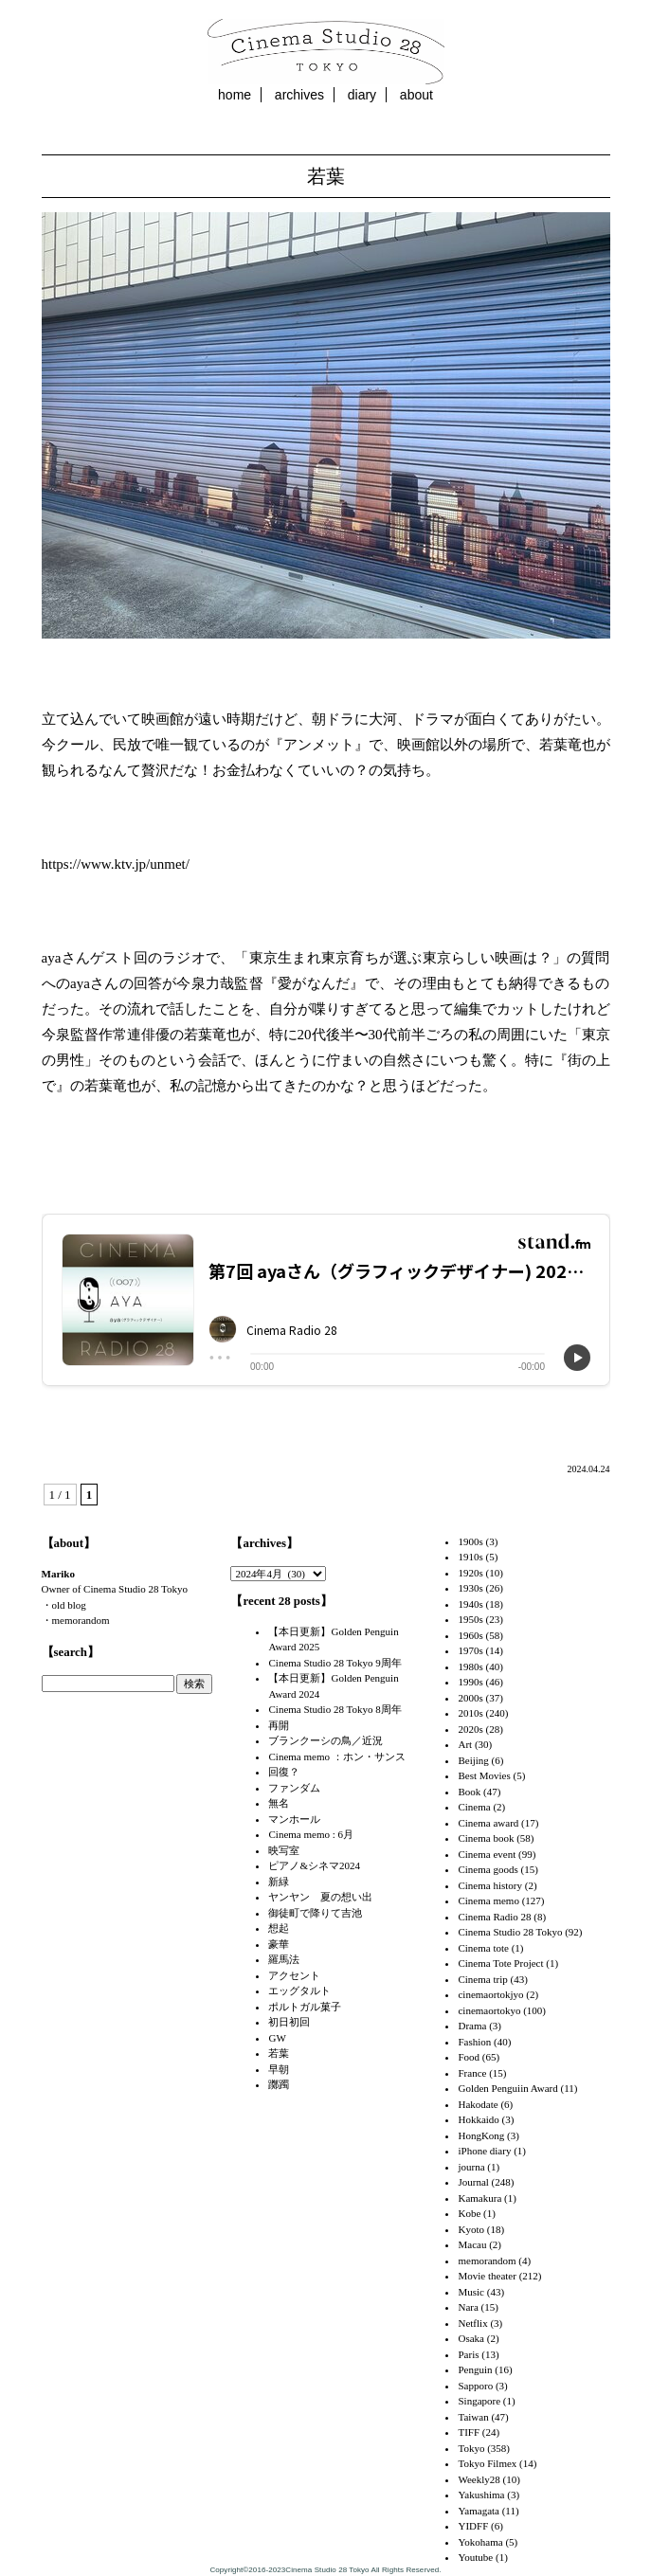 This screenshot has height=2576, width=651. I want to click on Weekly28, so click(478, 2479).